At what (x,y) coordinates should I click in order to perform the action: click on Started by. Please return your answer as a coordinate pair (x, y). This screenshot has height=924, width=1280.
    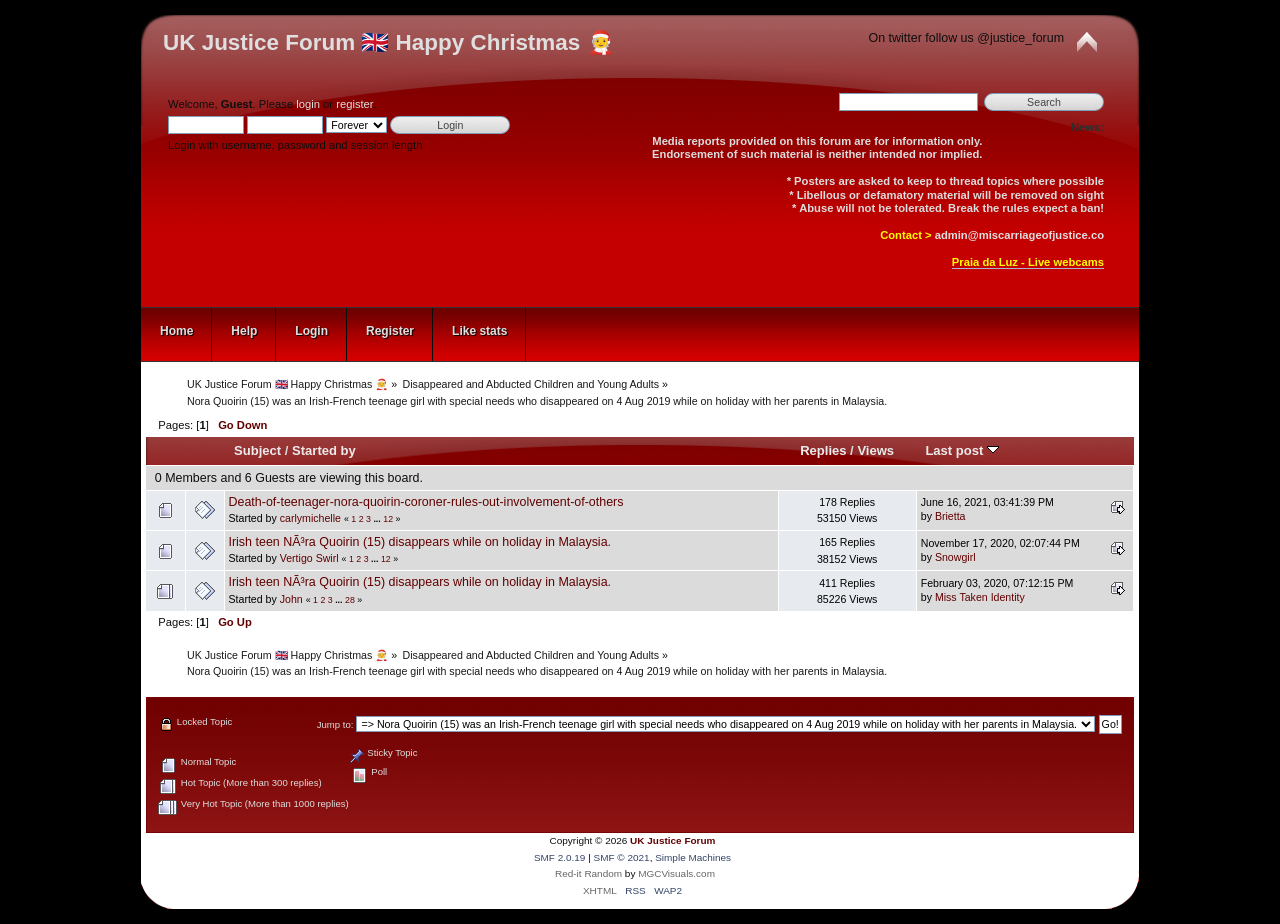
    Looking at the image, I should click on (324, 450).